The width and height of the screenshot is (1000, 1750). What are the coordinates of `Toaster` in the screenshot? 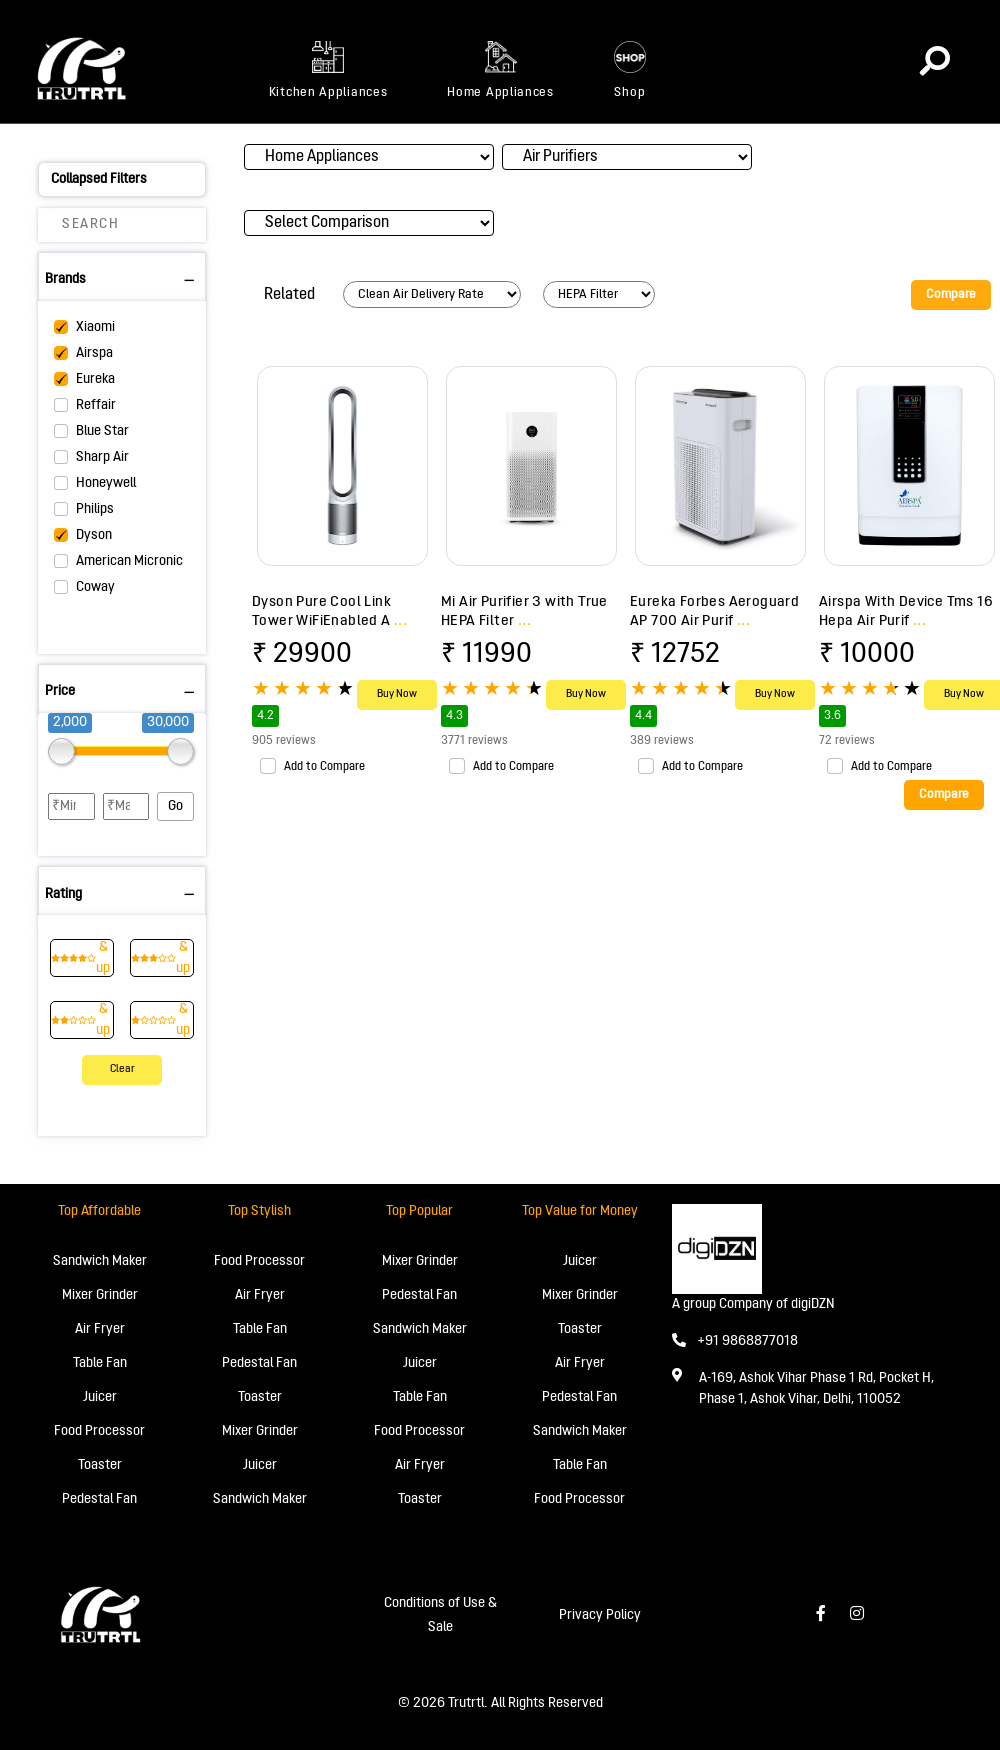 It's located at (100, 1465).